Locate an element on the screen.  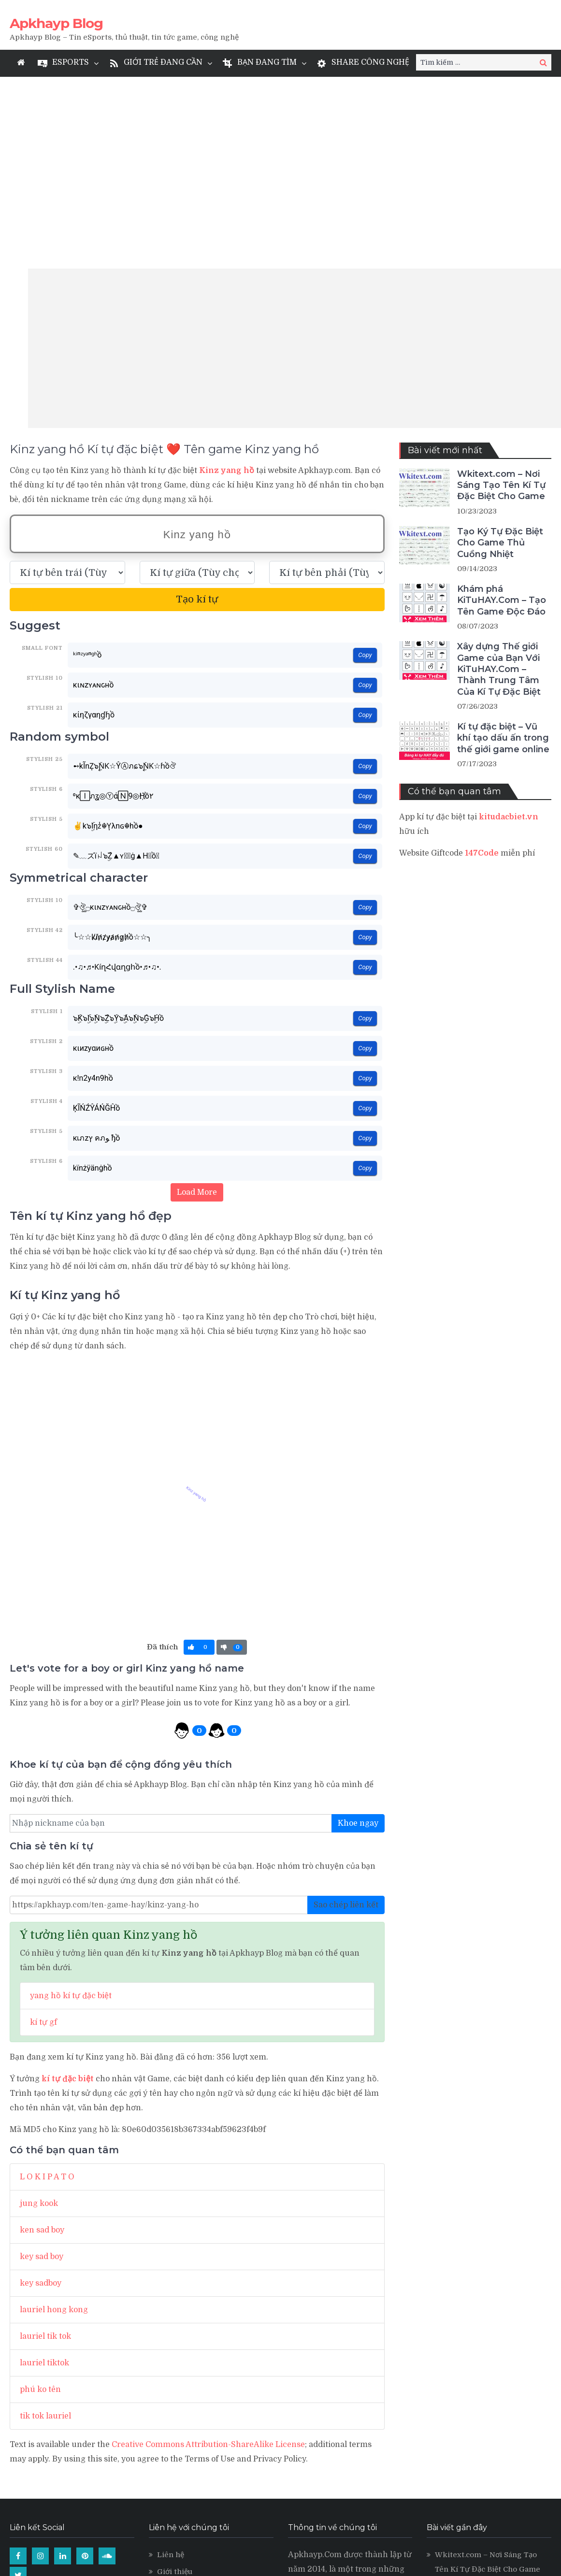
Kí tự đặc biệt is located at coordinates (180, 2413).